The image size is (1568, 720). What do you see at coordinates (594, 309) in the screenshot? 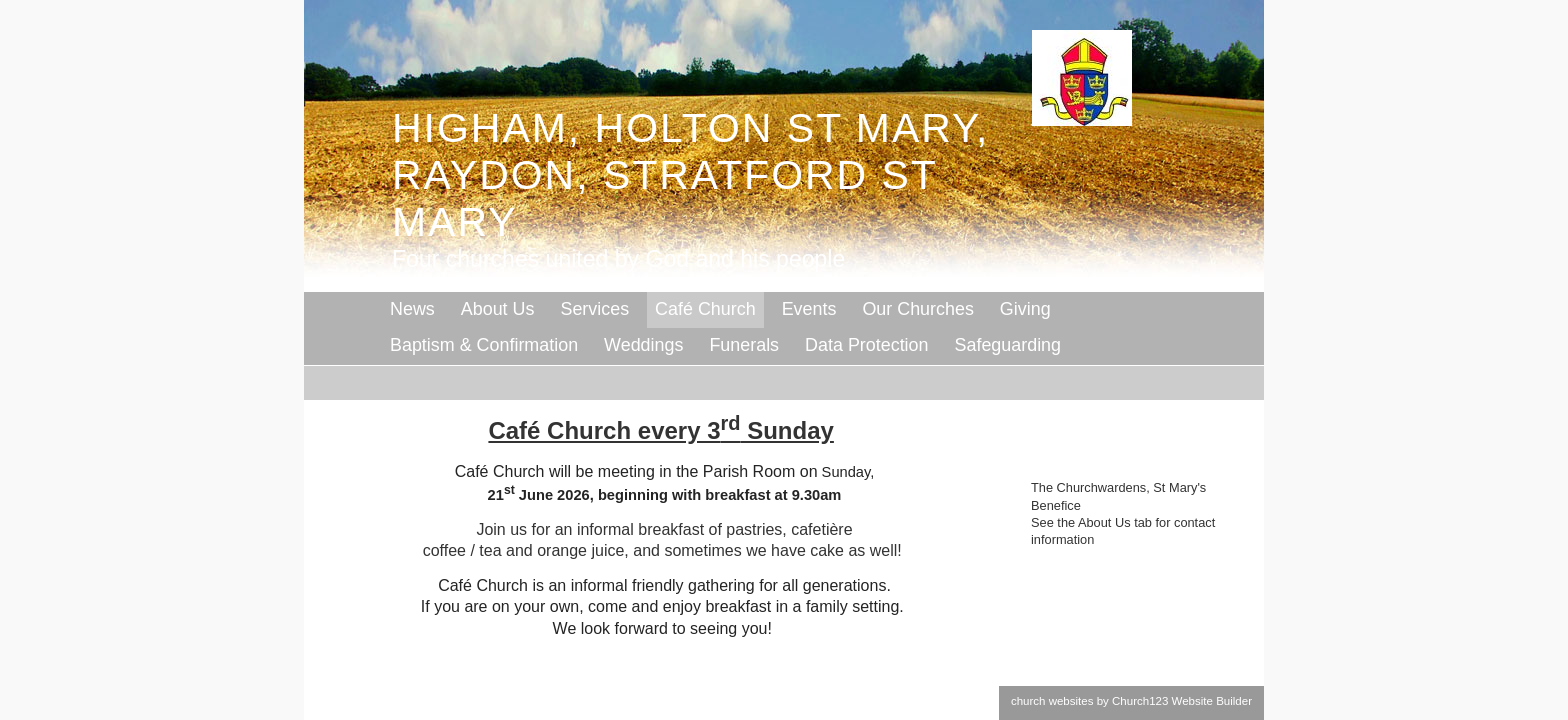
I see `Services` at bounding box center [594, 309].